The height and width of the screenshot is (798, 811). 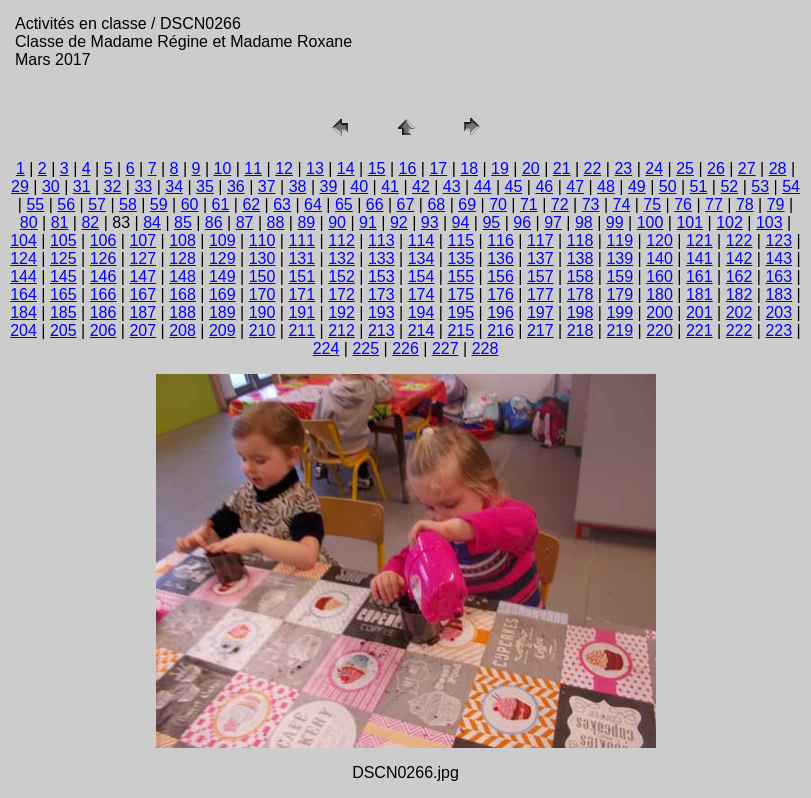 I want to click on 141, so click(x=699, y=258).